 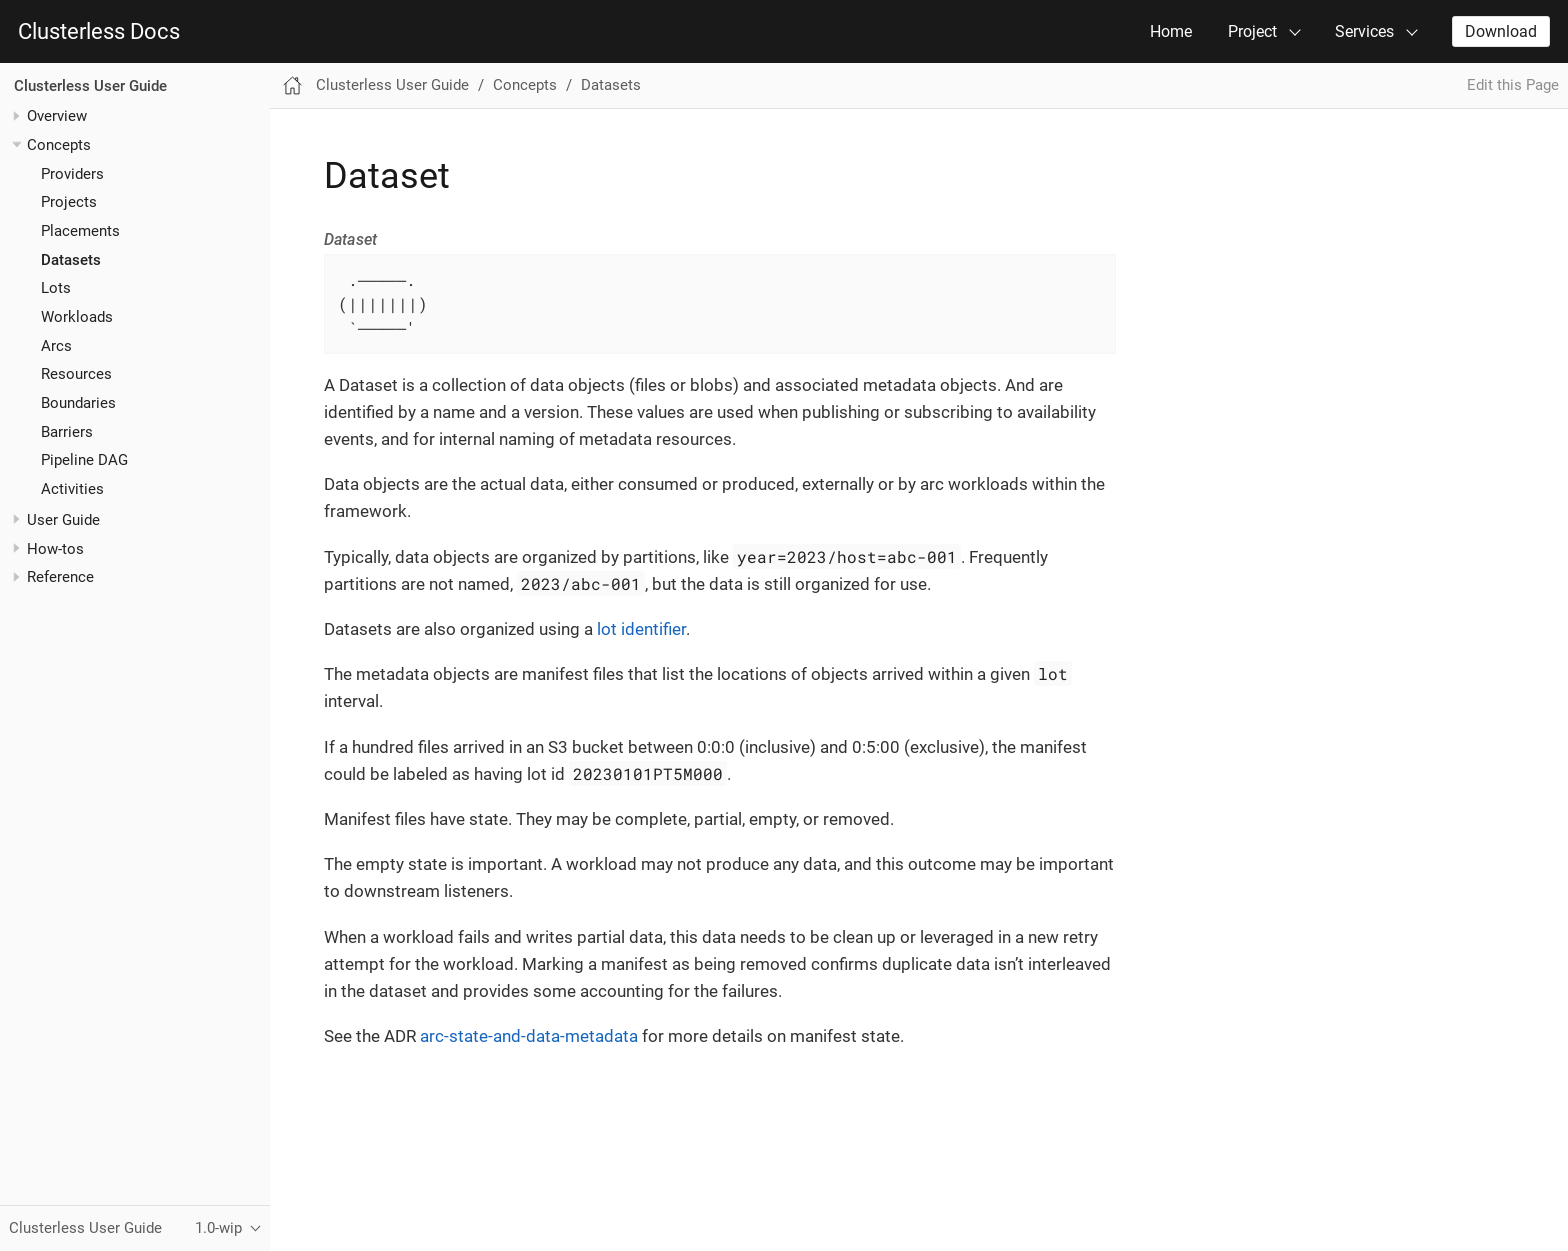 What do you see at coordinates (1171, 31) in the screenshot?
I see `Home` at bounding box center [1171, 31].